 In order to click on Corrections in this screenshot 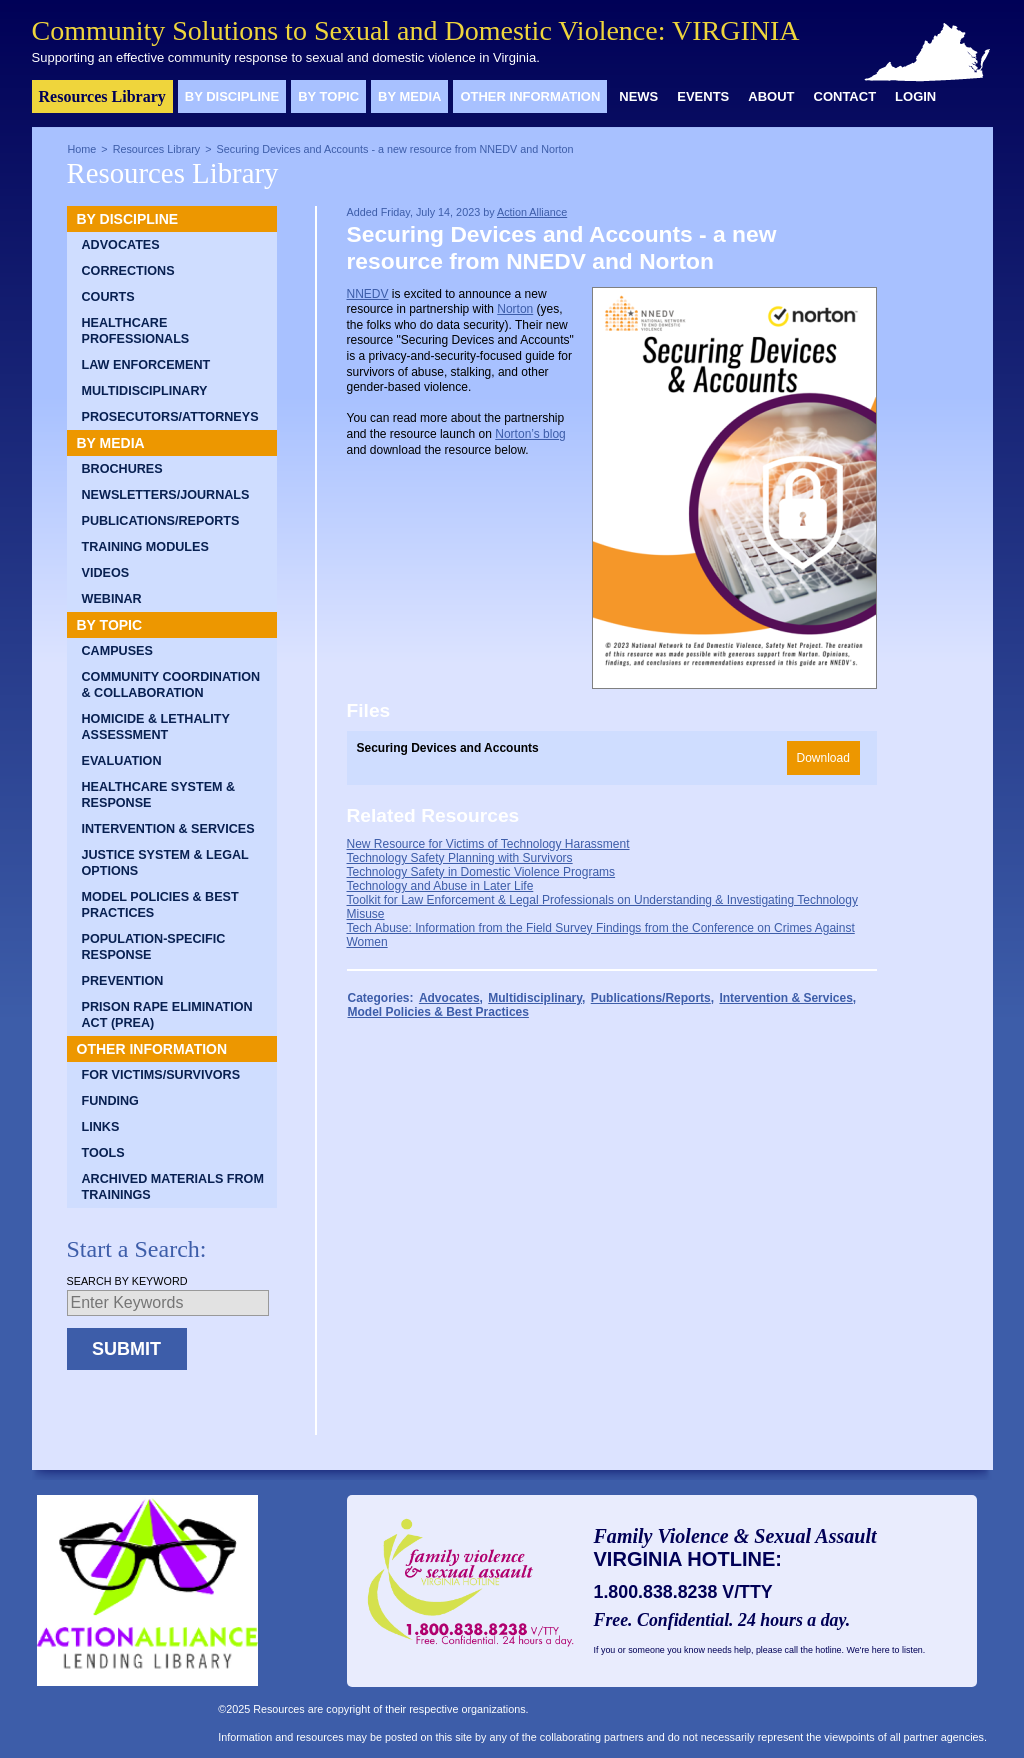, I will do `click(128, 271)`.